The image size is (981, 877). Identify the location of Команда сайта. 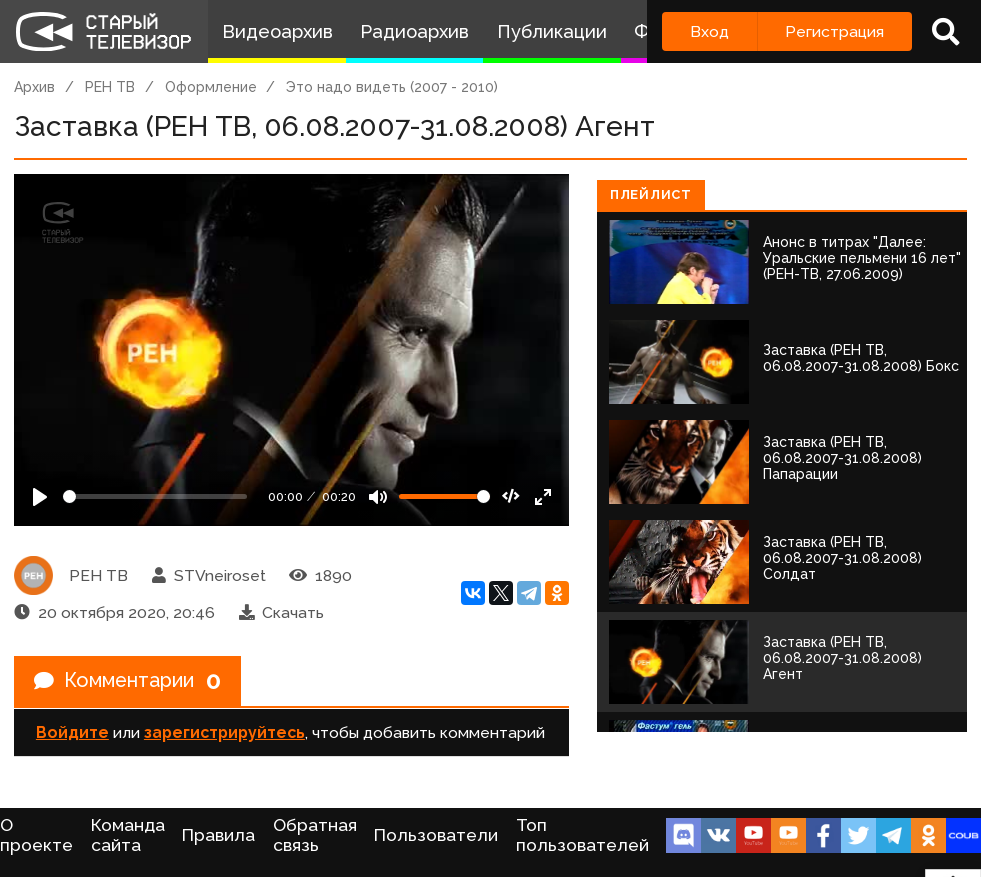
(128, 835).